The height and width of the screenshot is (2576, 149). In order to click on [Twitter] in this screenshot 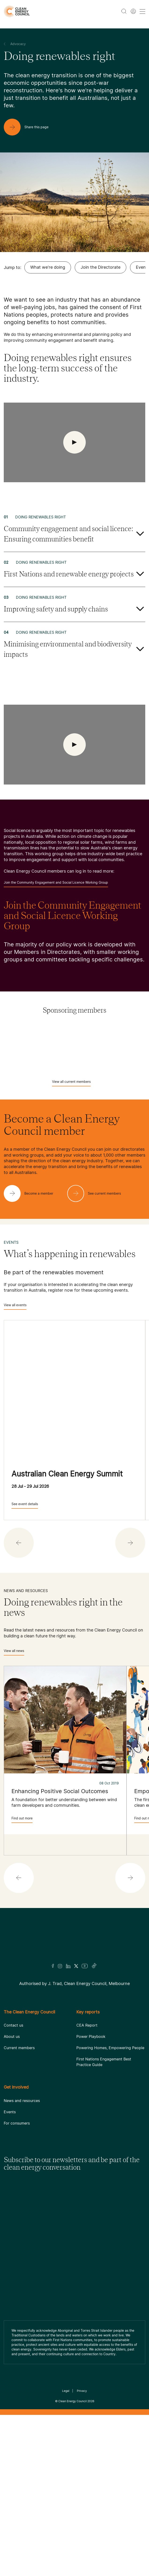, I will do `click(76, 2127)`.